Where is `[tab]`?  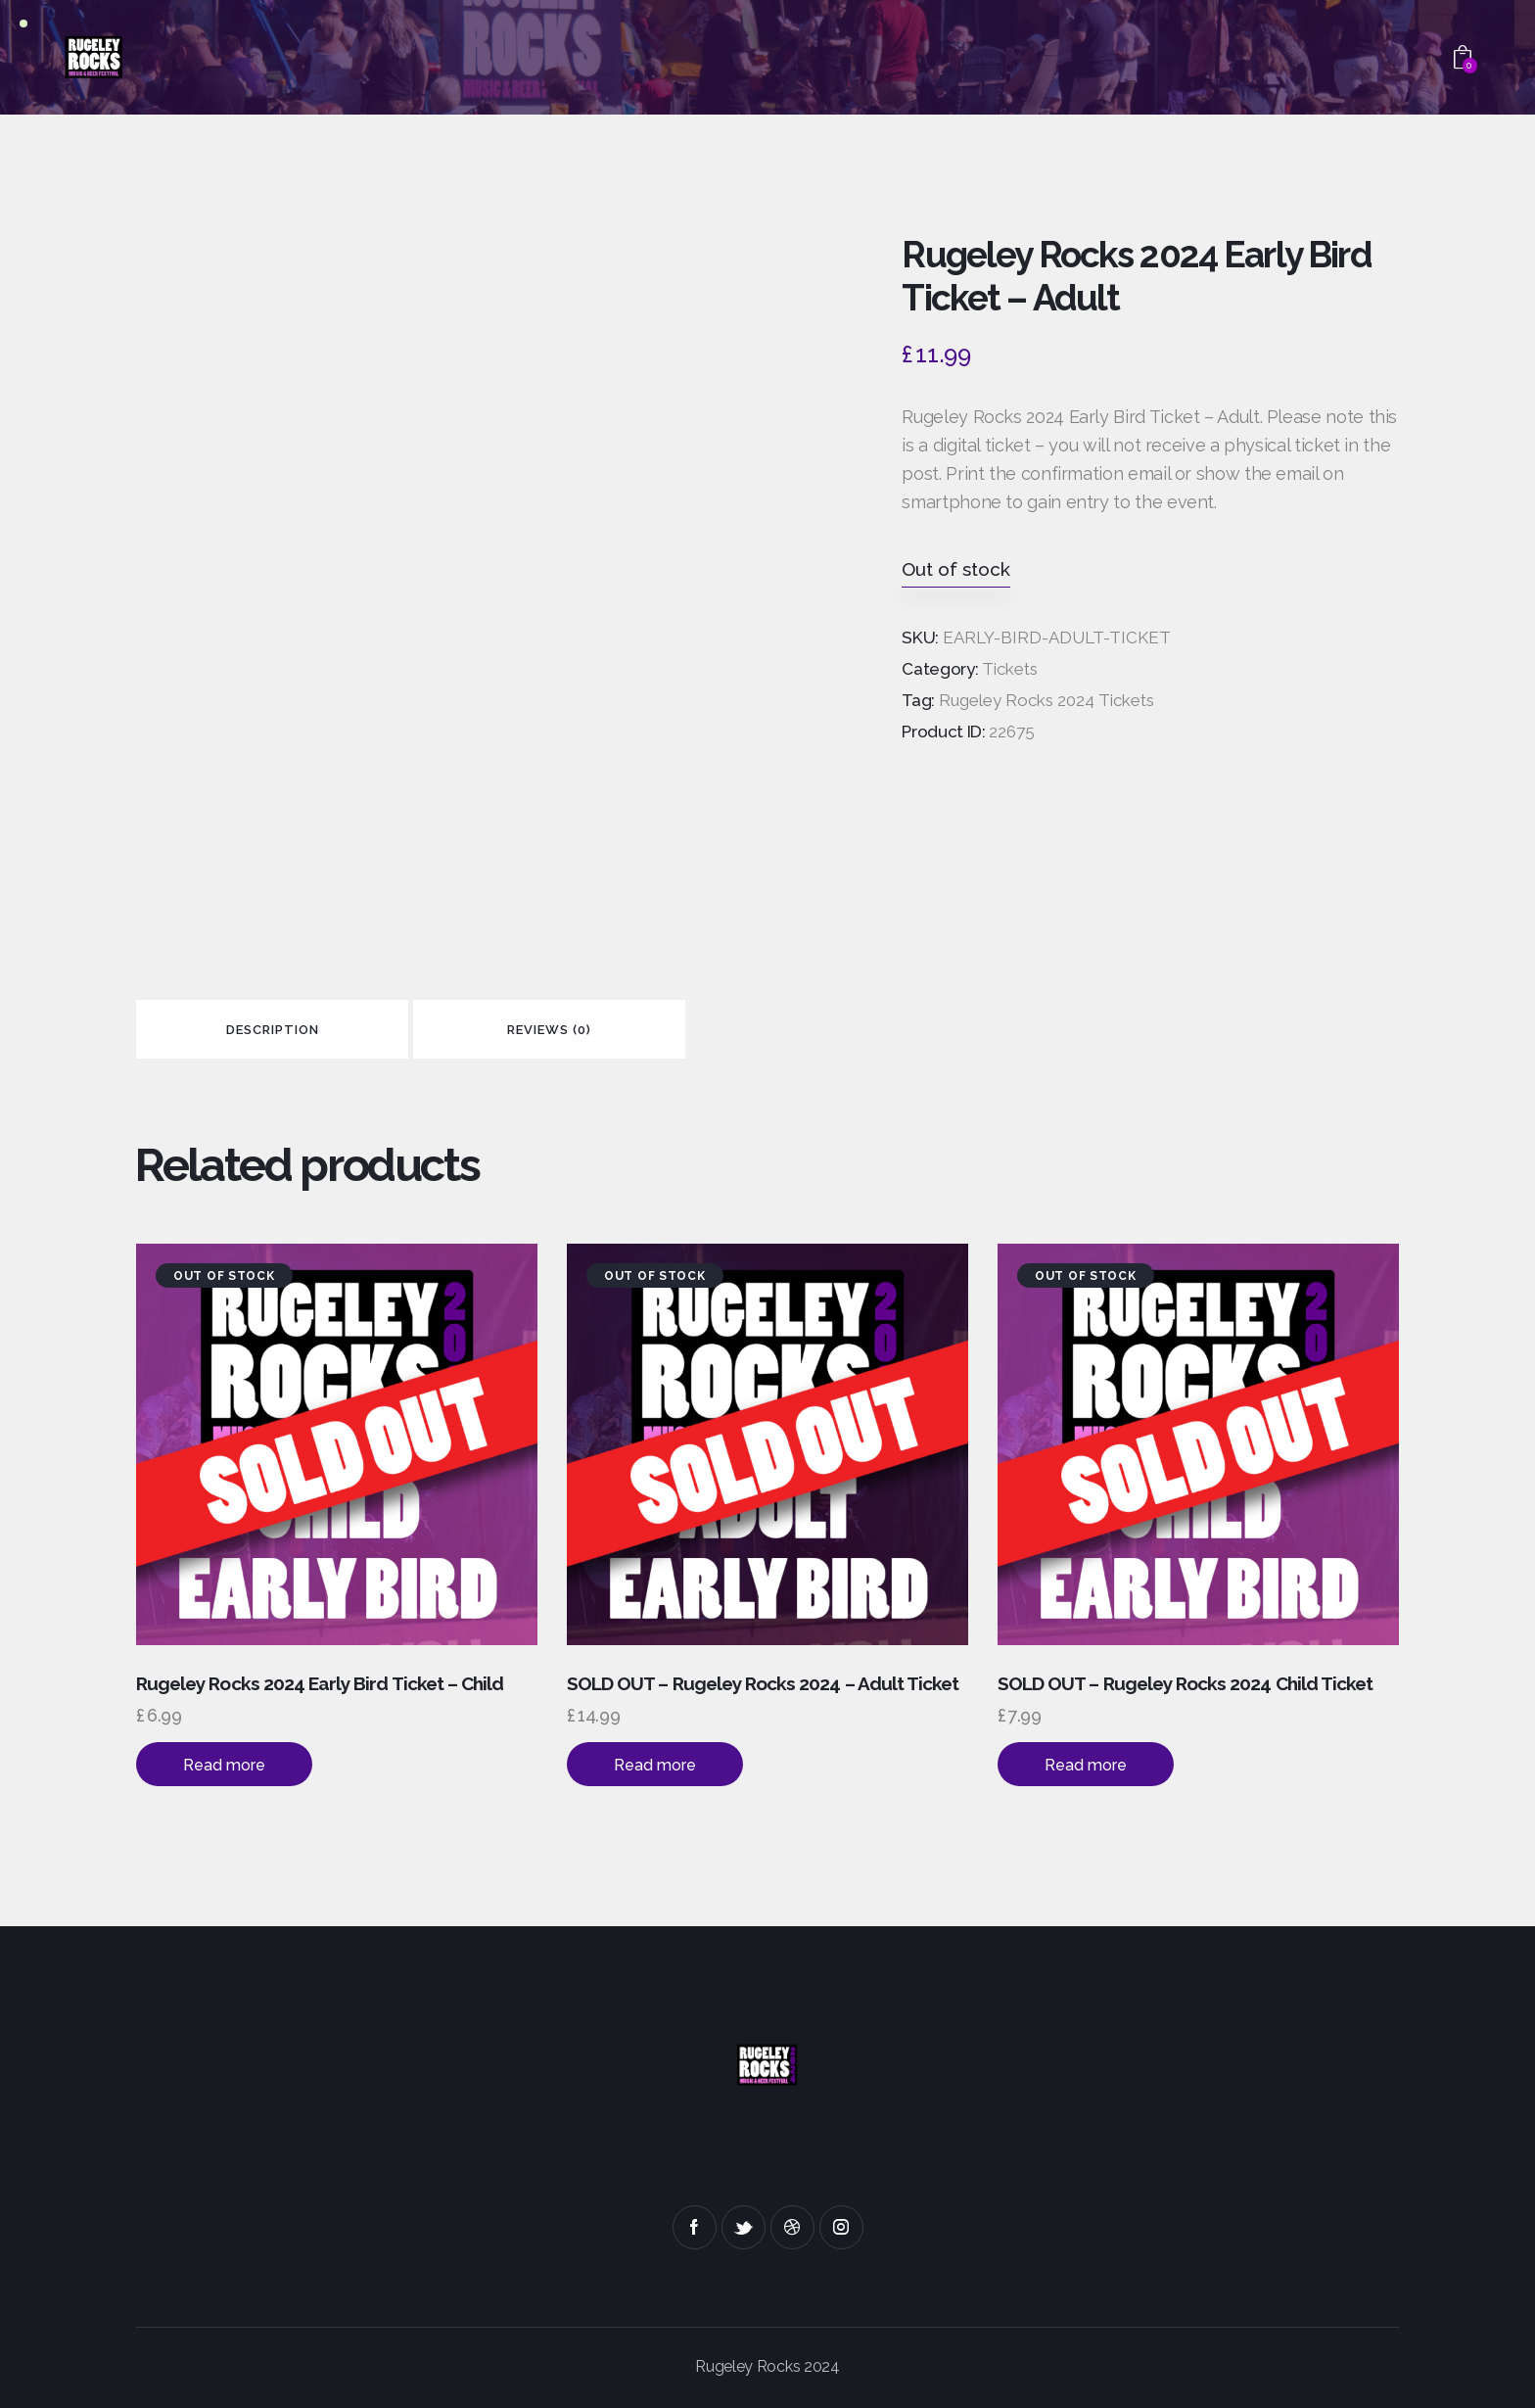 [tab] is located at coordinates (272, 1029).